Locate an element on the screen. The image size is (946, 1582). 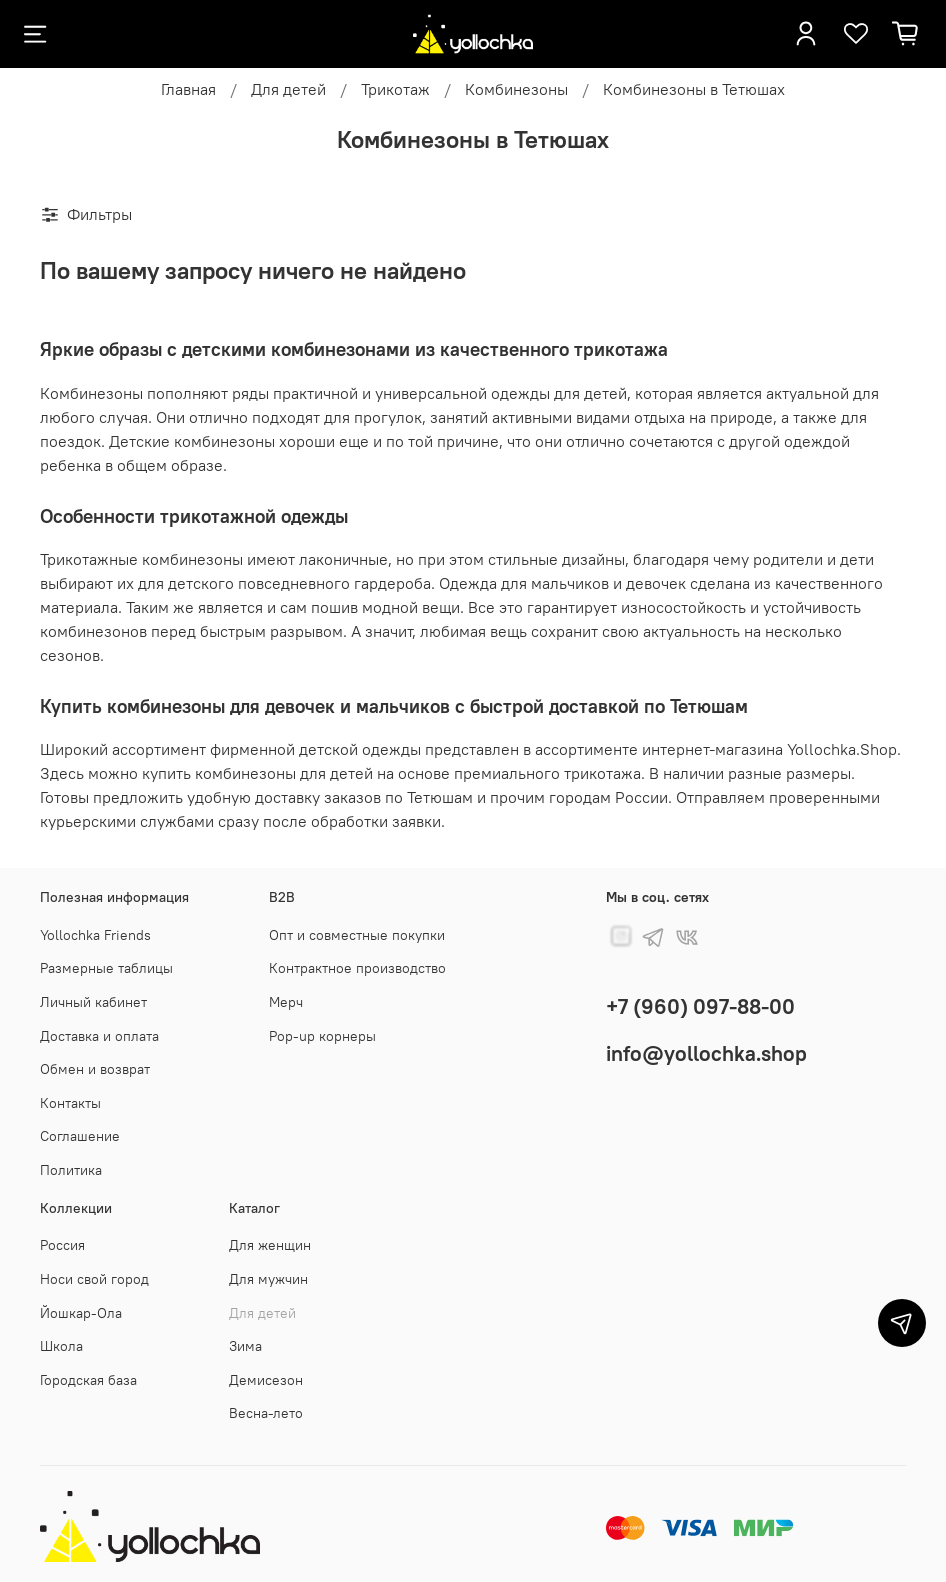
Демисезон is located at coordinates (266, 1380).